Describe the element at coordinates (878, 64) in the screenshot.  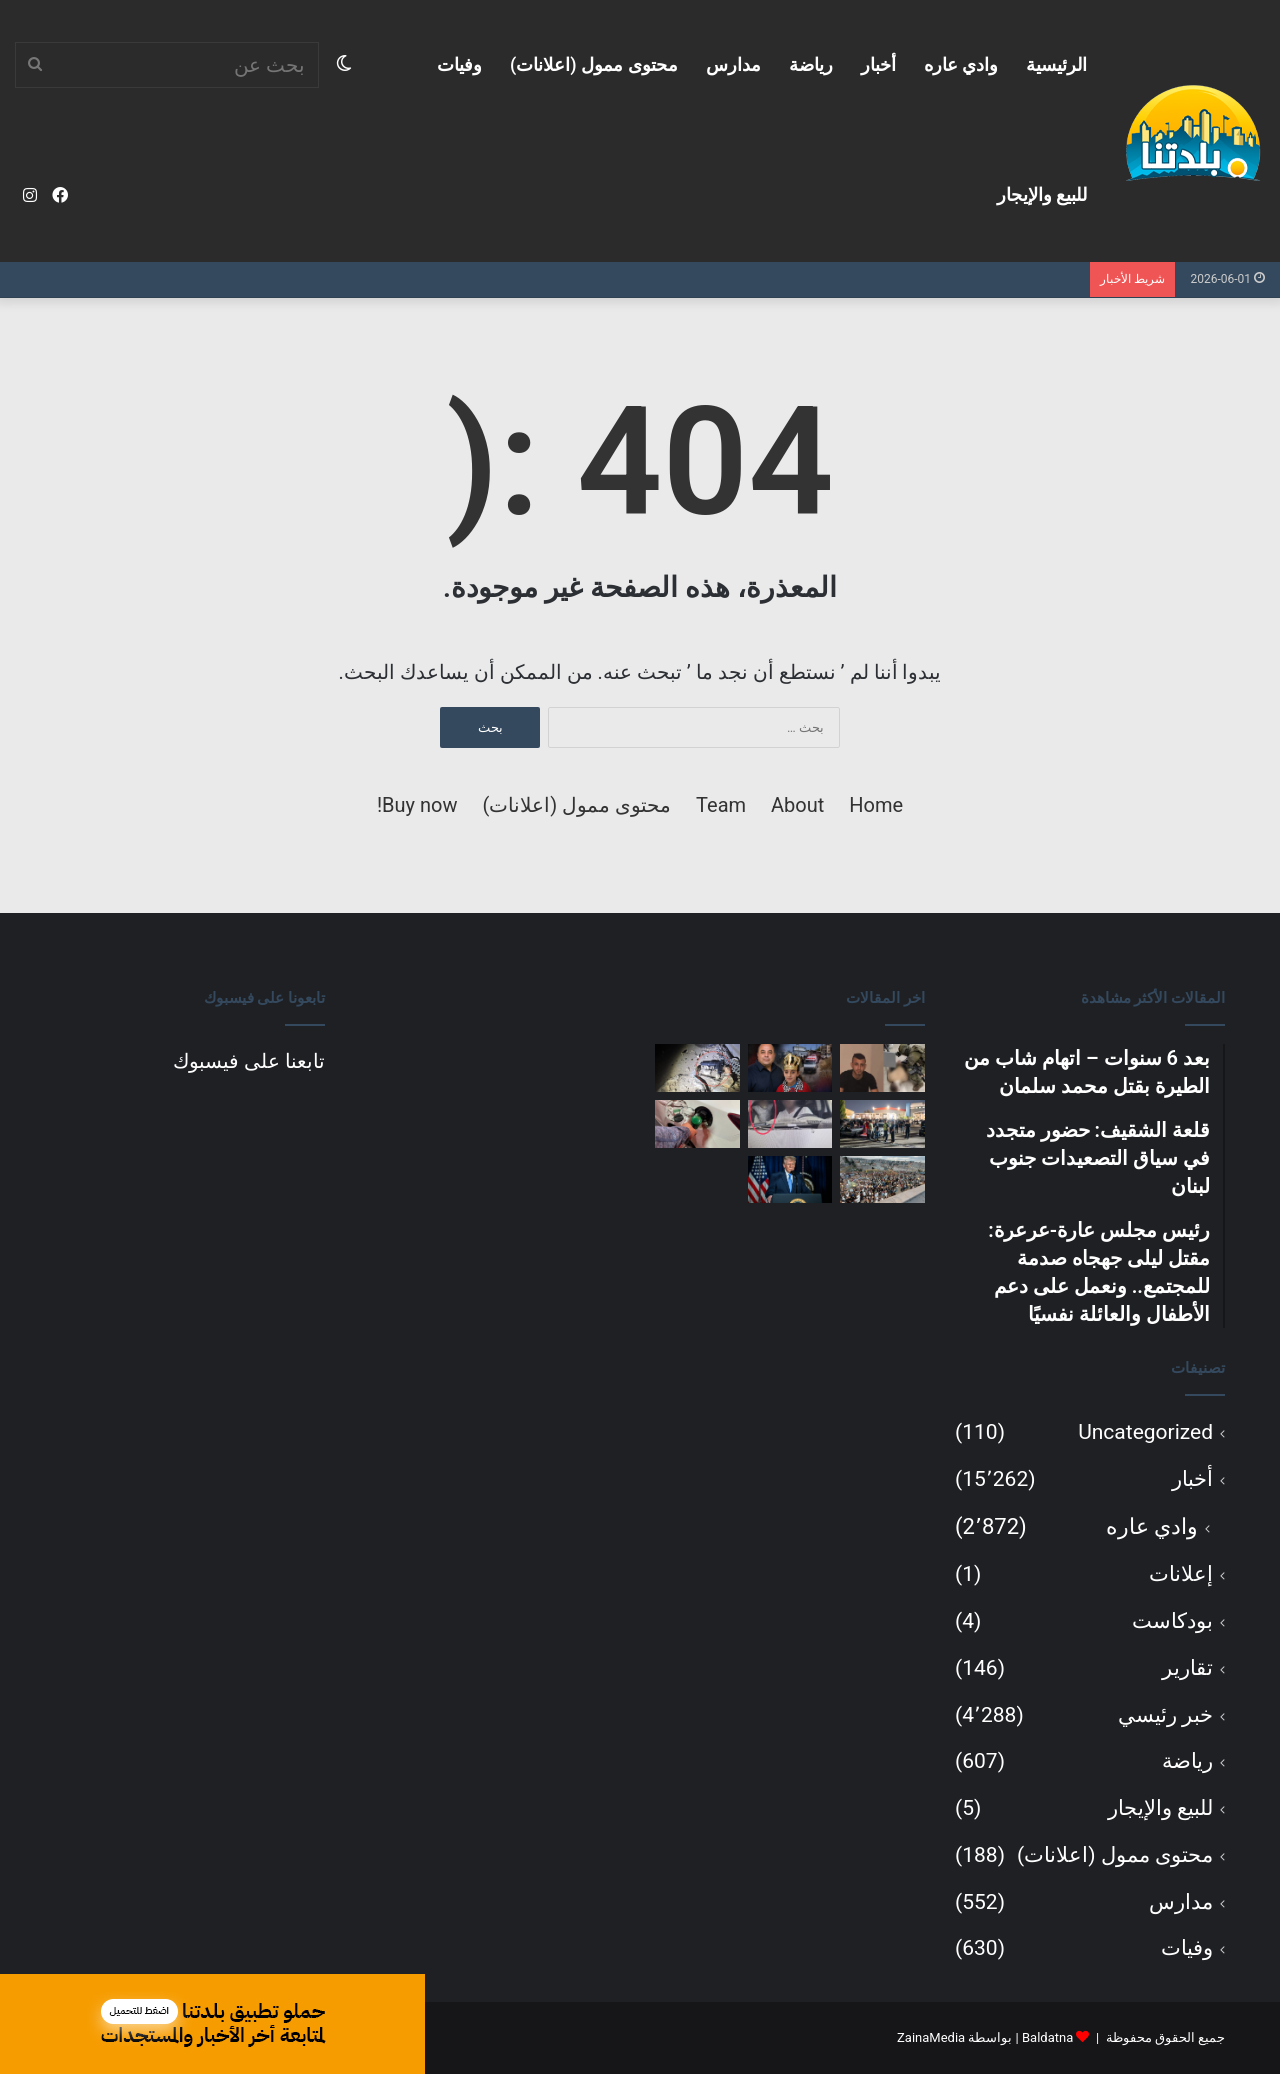
I see `أخبار` at that location.